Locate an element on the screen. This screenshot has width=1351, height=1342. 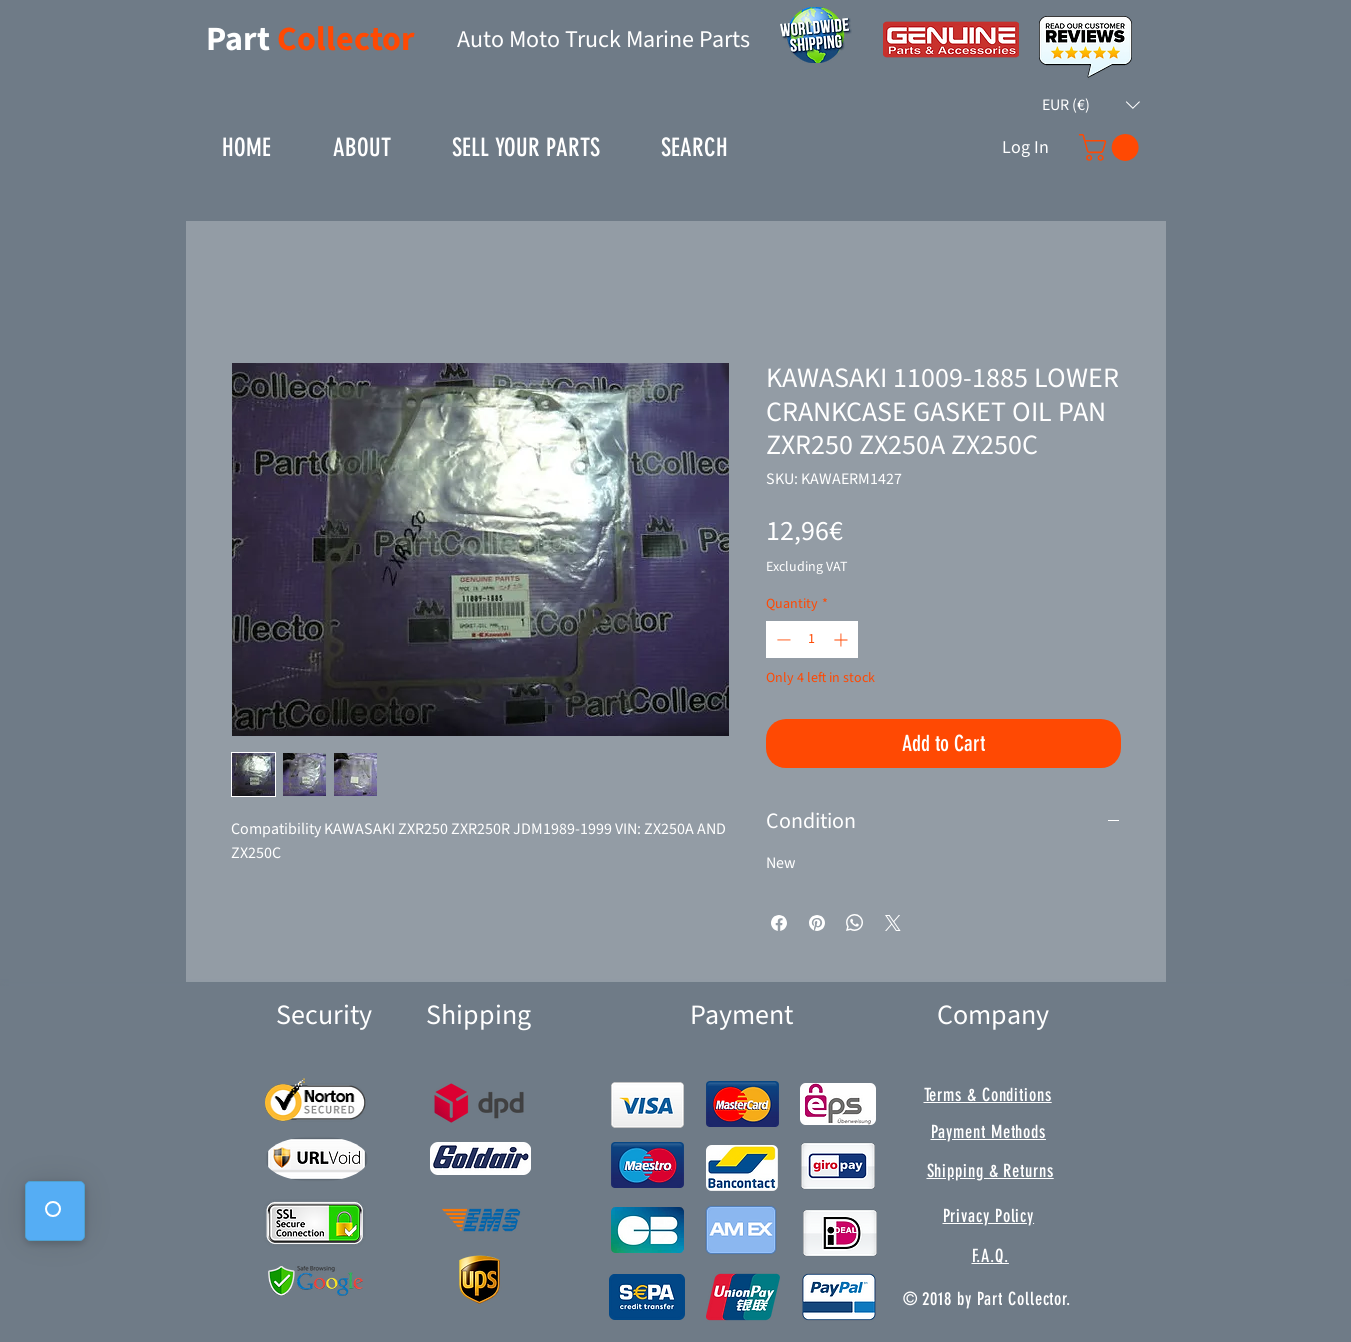
[Share on X] is located at coordinates (893, 923).